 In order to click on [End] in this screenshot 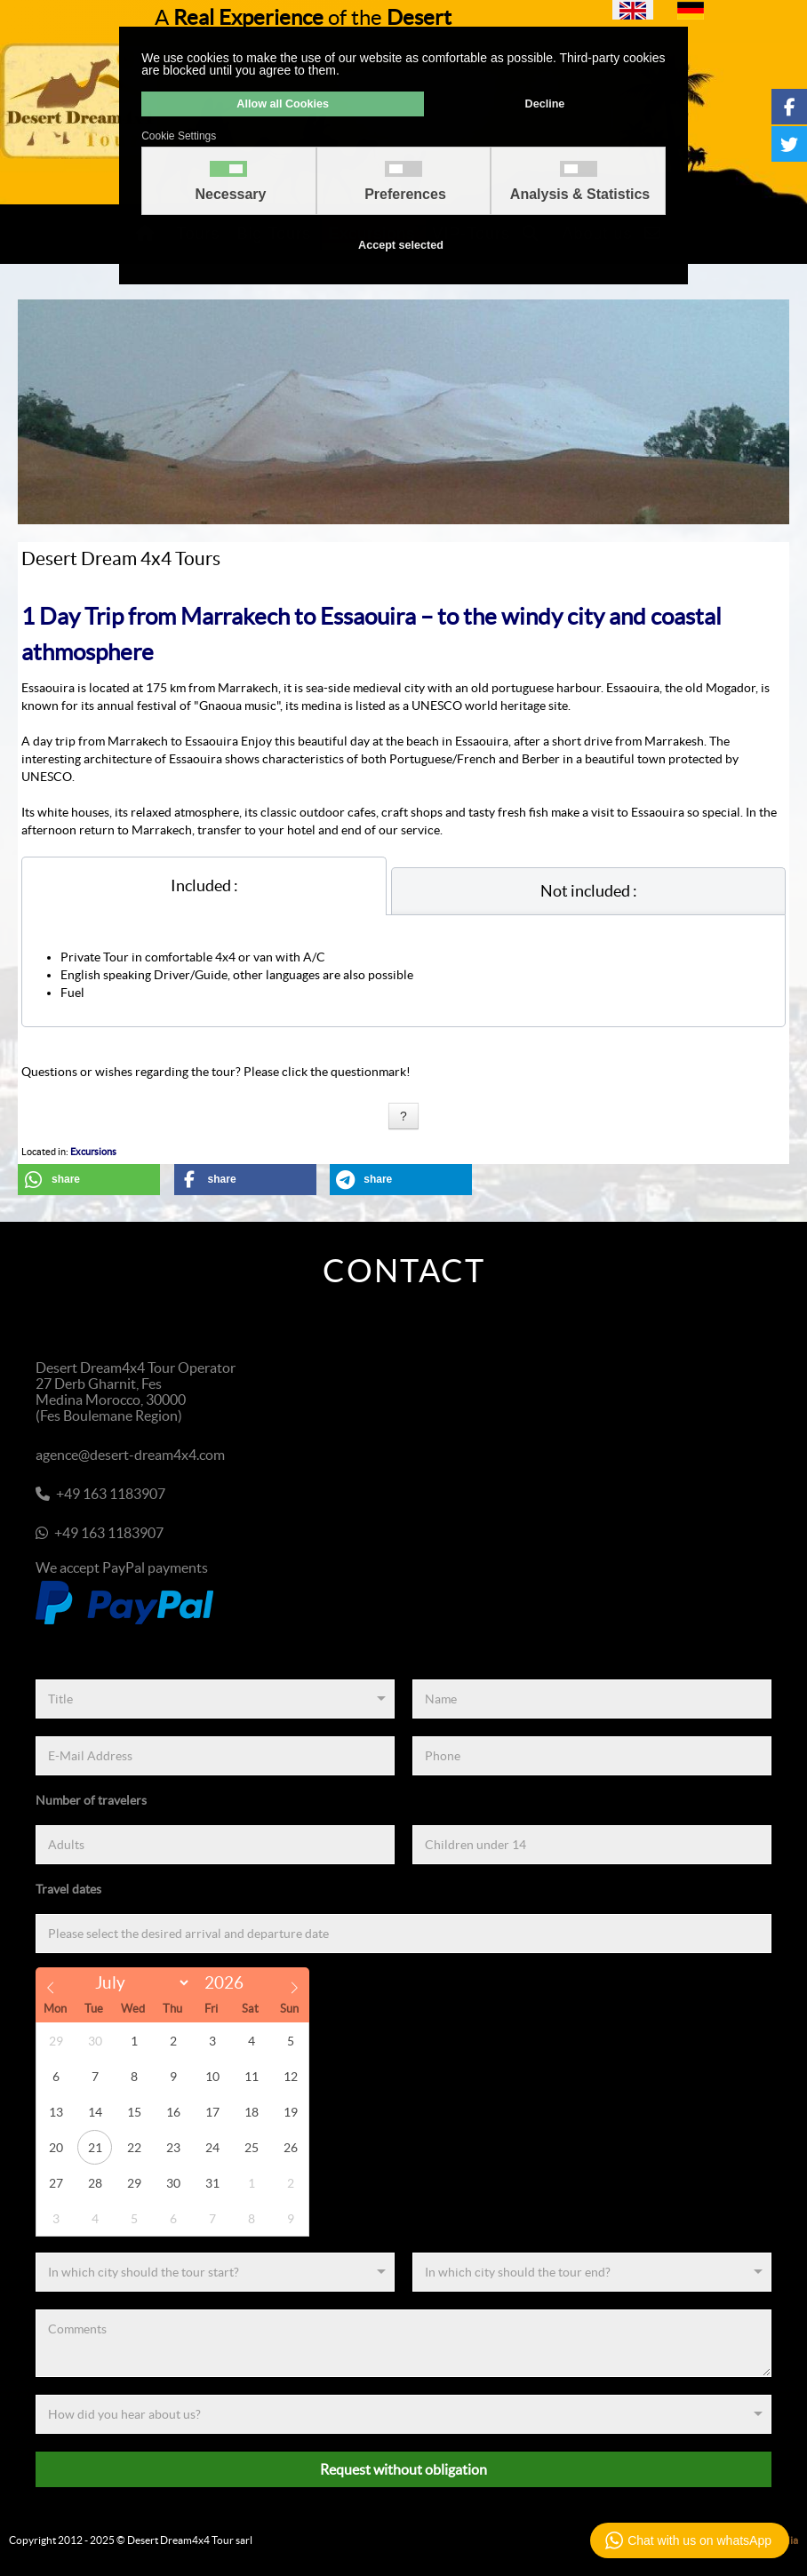, I will do `click(591, 2272)`.